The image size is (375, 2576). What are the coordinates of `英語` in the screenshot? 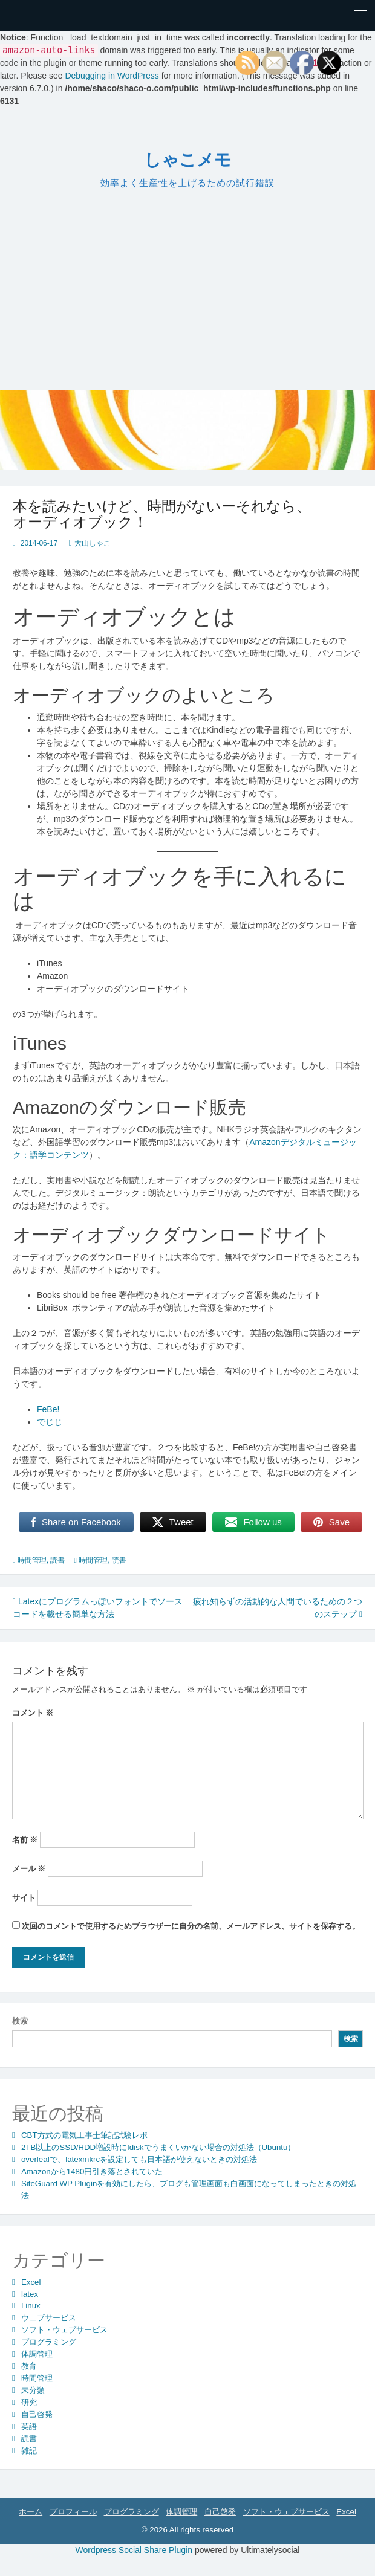 It's located at (29, 2426).